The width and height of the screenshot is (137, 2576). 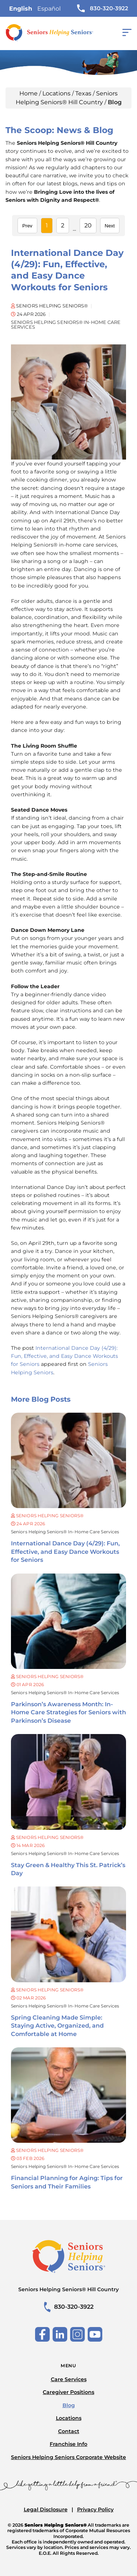 I want to click on Next, so click(x=110, y=225).